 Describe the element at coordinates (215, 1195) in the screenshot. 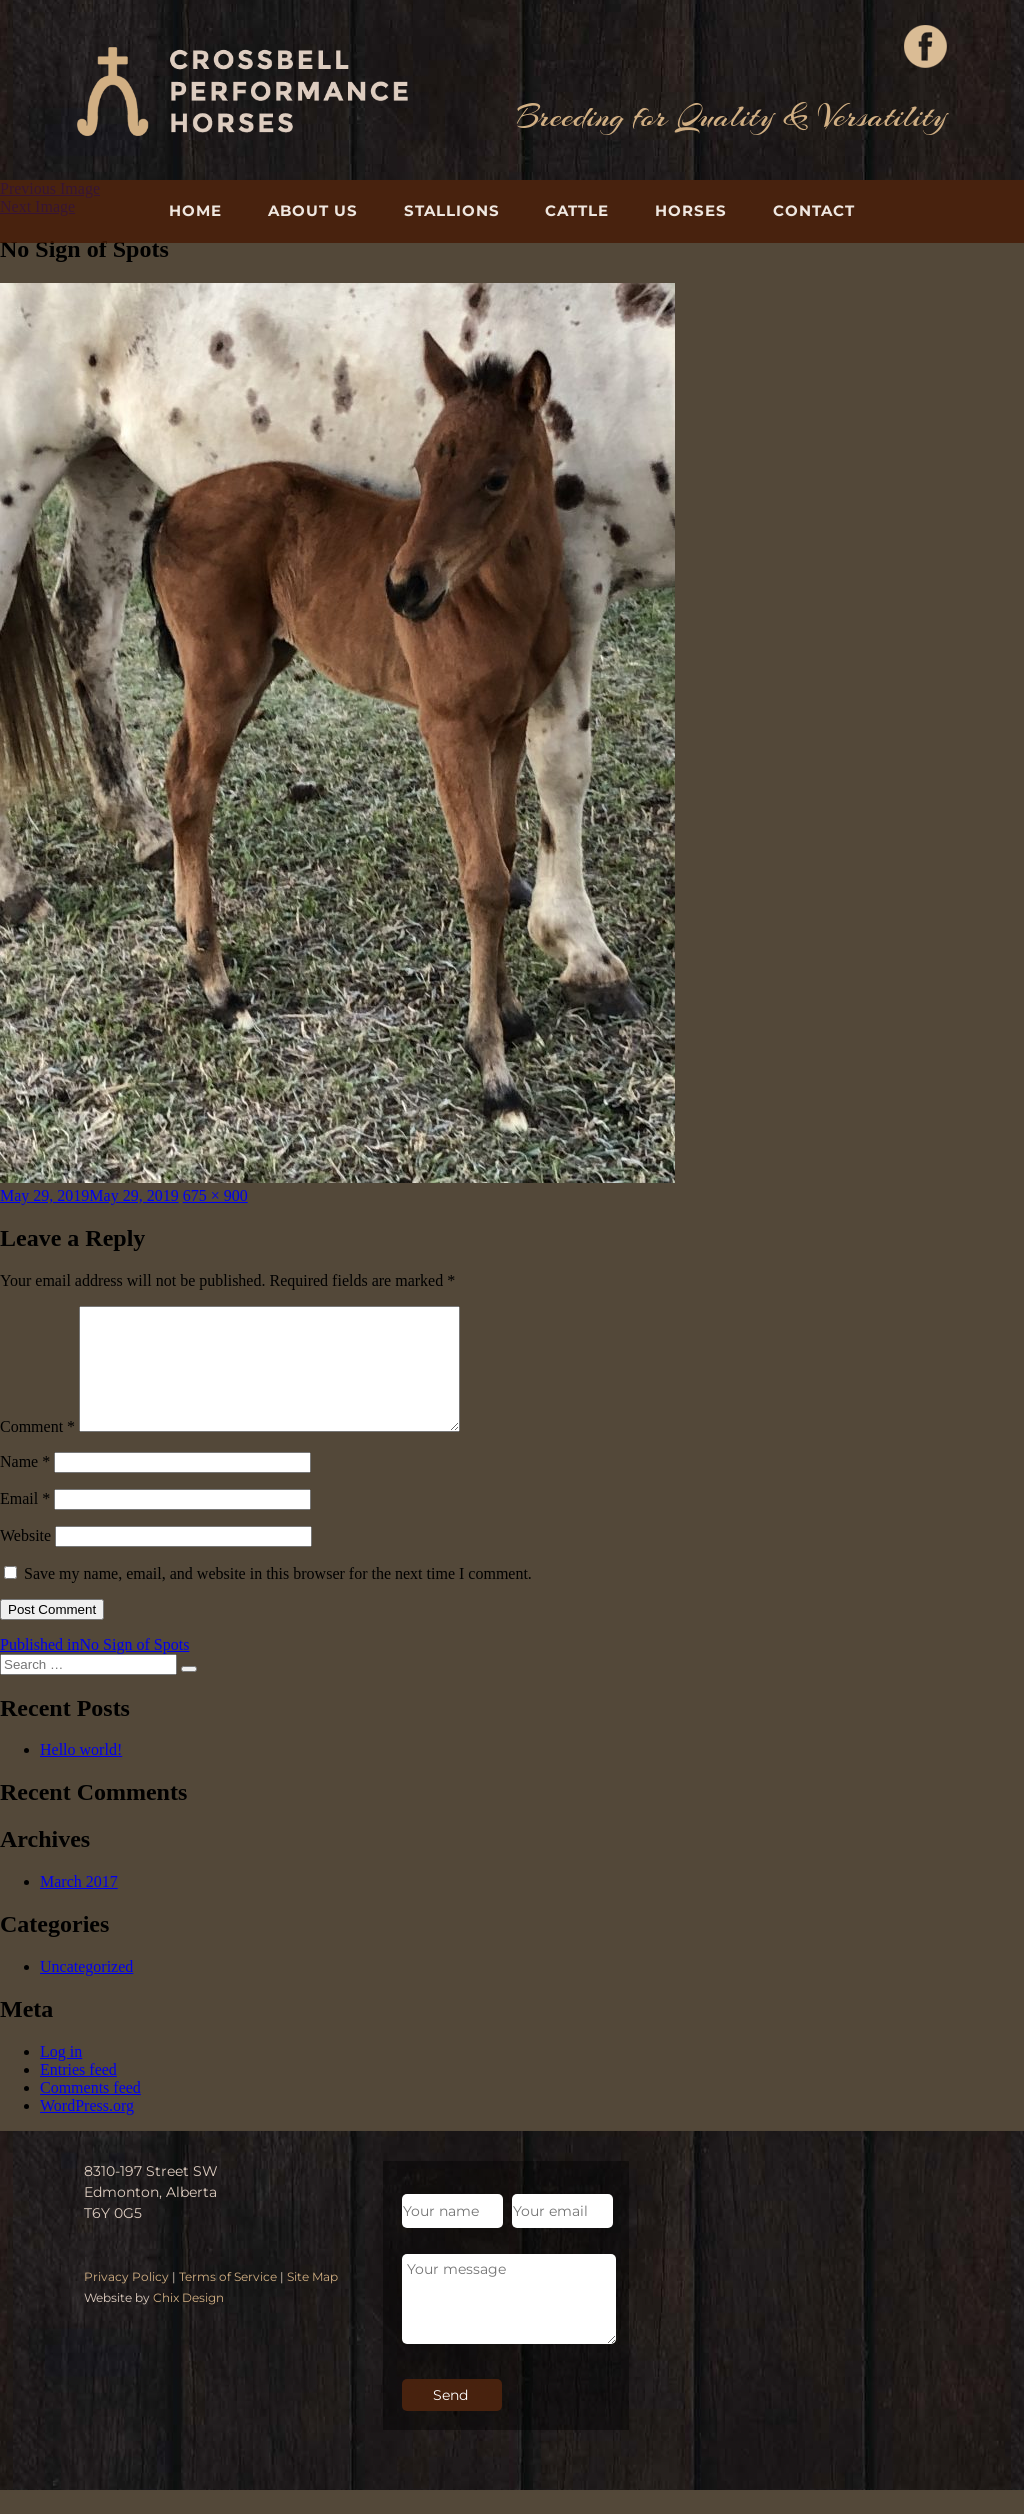

I see `675 × 900` at that location.